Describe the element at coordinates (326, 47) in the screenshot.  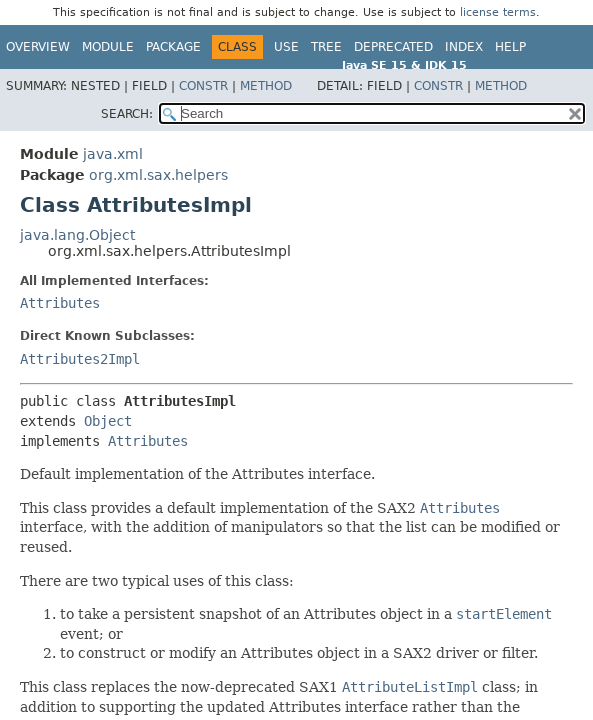
I see `Tree` at that location.